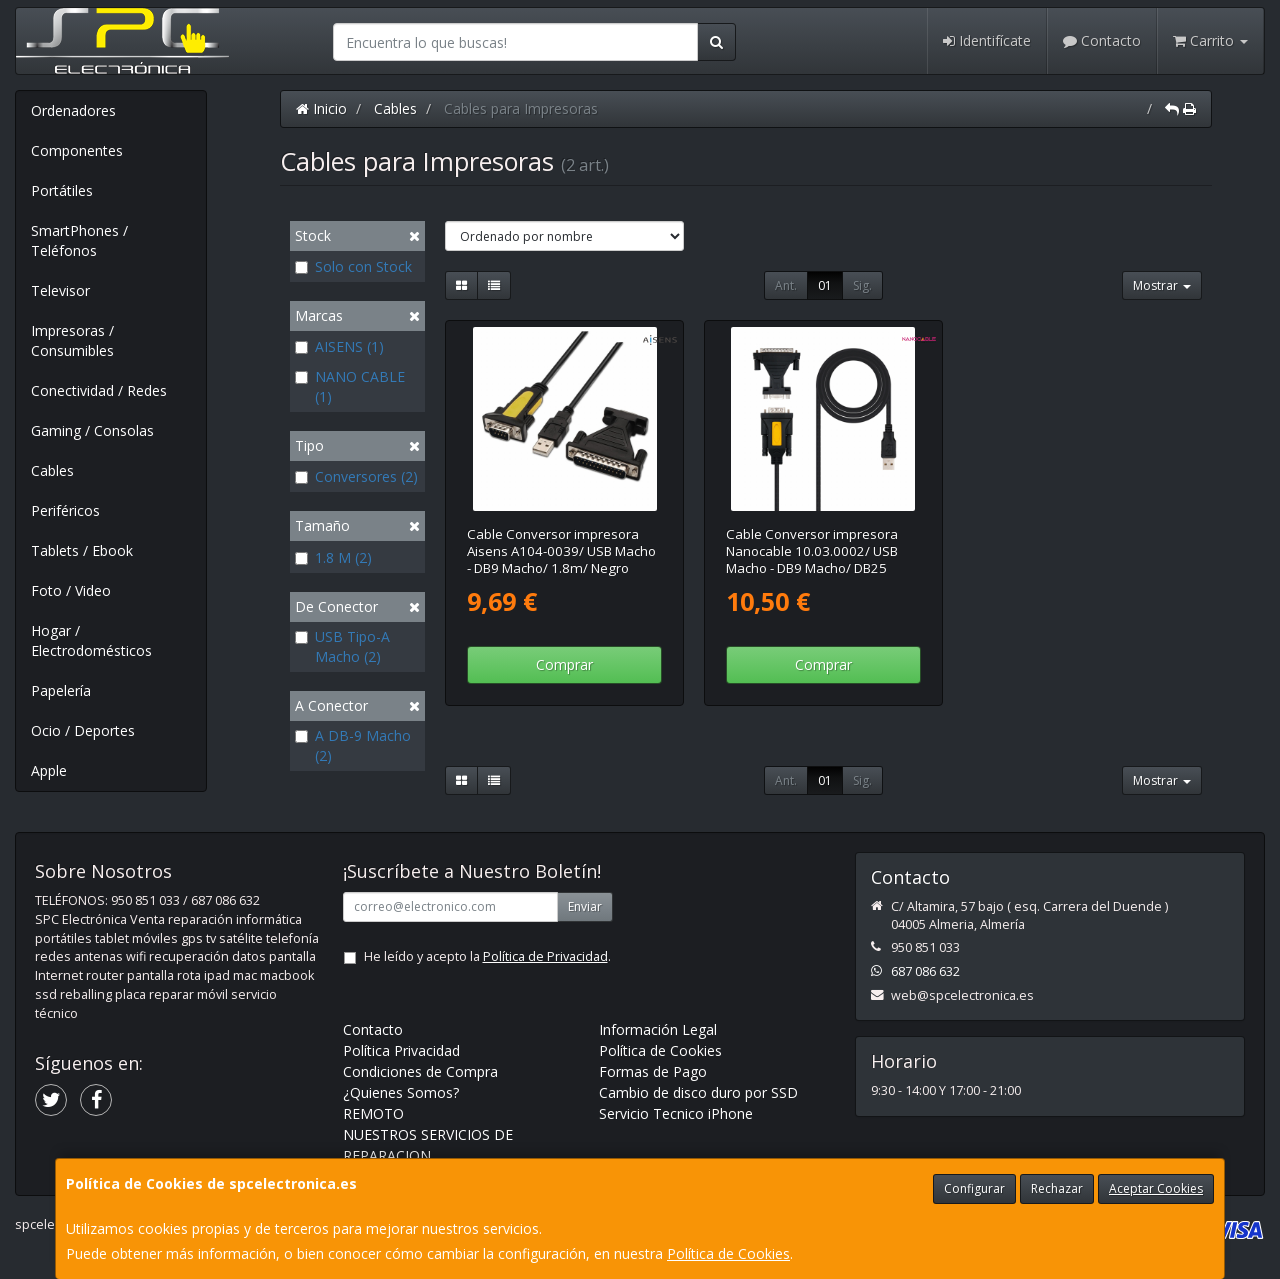  Describe the element at coordinates (545, 956) in the screenshot. I see `Política de Privacidad` at that location.